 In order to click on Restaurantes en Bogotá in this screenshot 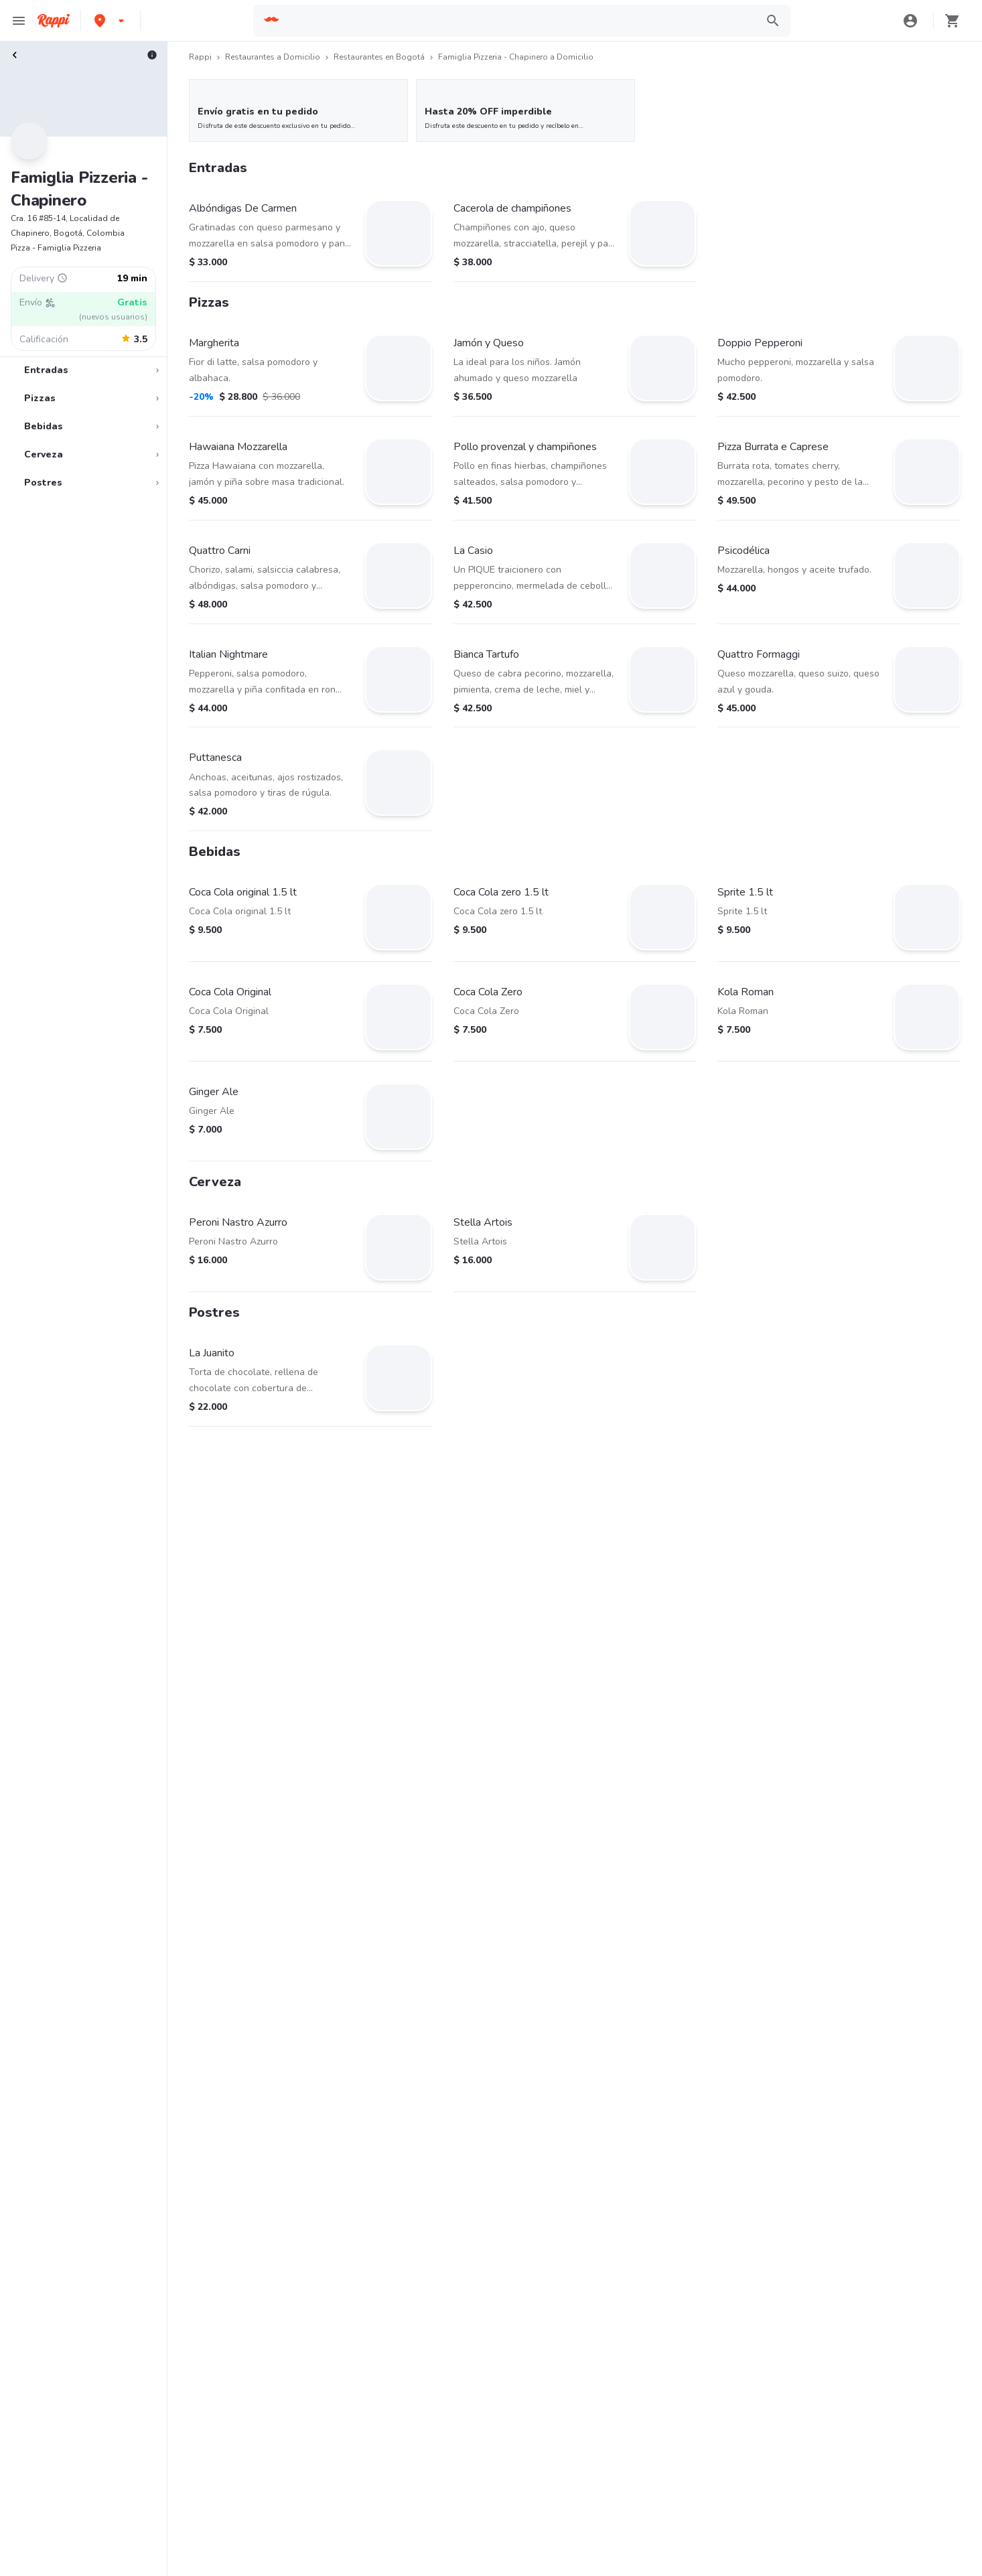, I will do `click(379, 57)`.